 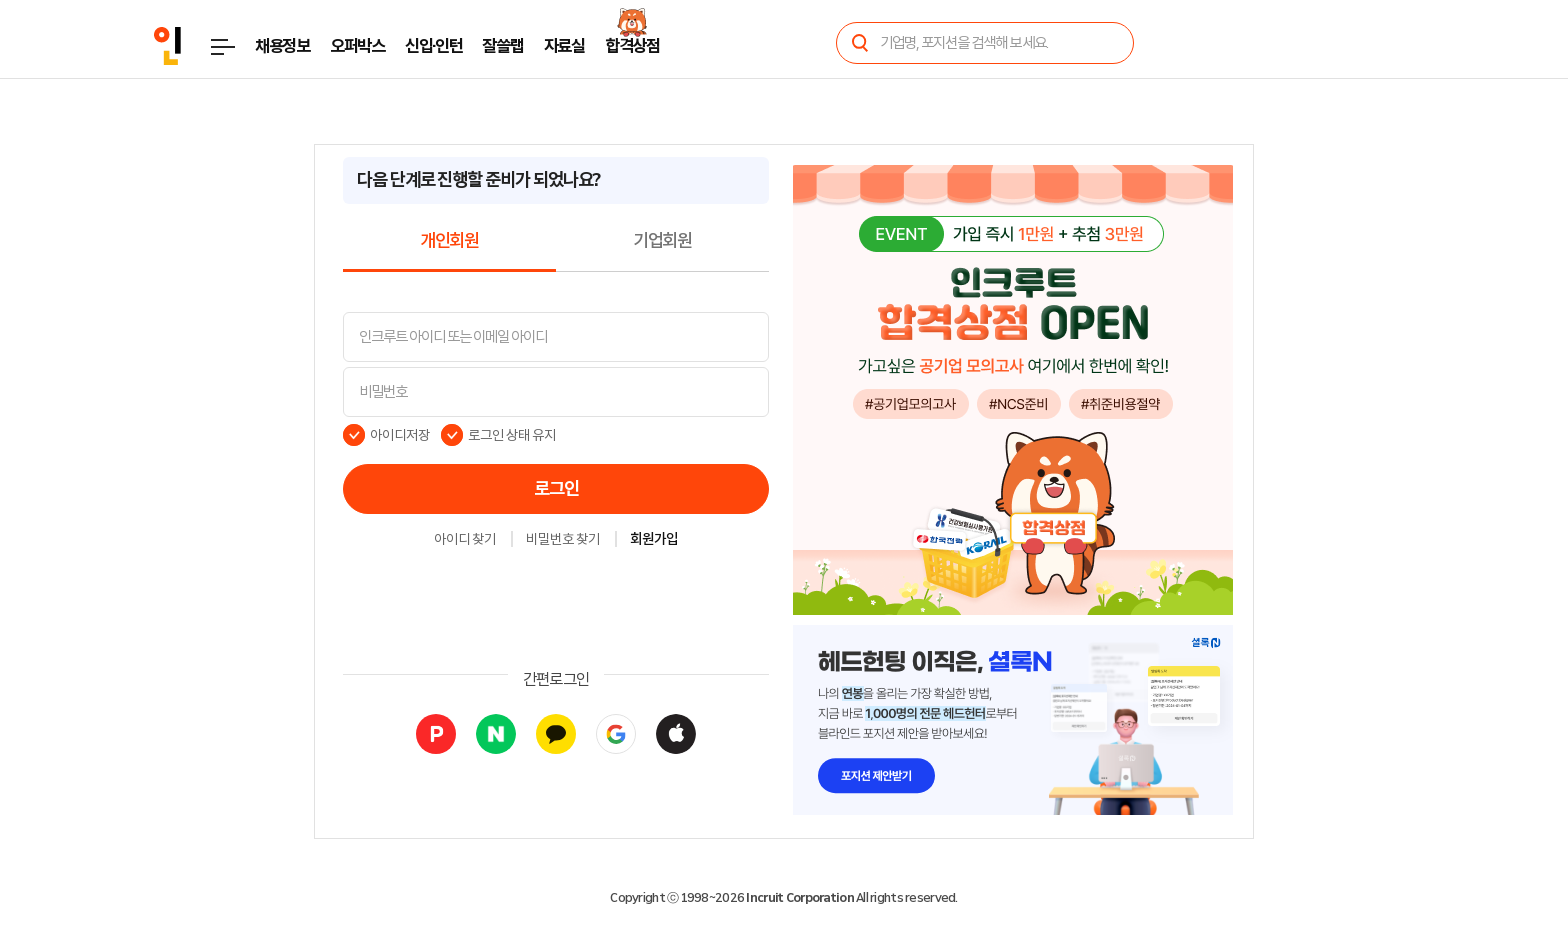 I want to click on 비밀번호 찾기, so click(x=563, y=540).